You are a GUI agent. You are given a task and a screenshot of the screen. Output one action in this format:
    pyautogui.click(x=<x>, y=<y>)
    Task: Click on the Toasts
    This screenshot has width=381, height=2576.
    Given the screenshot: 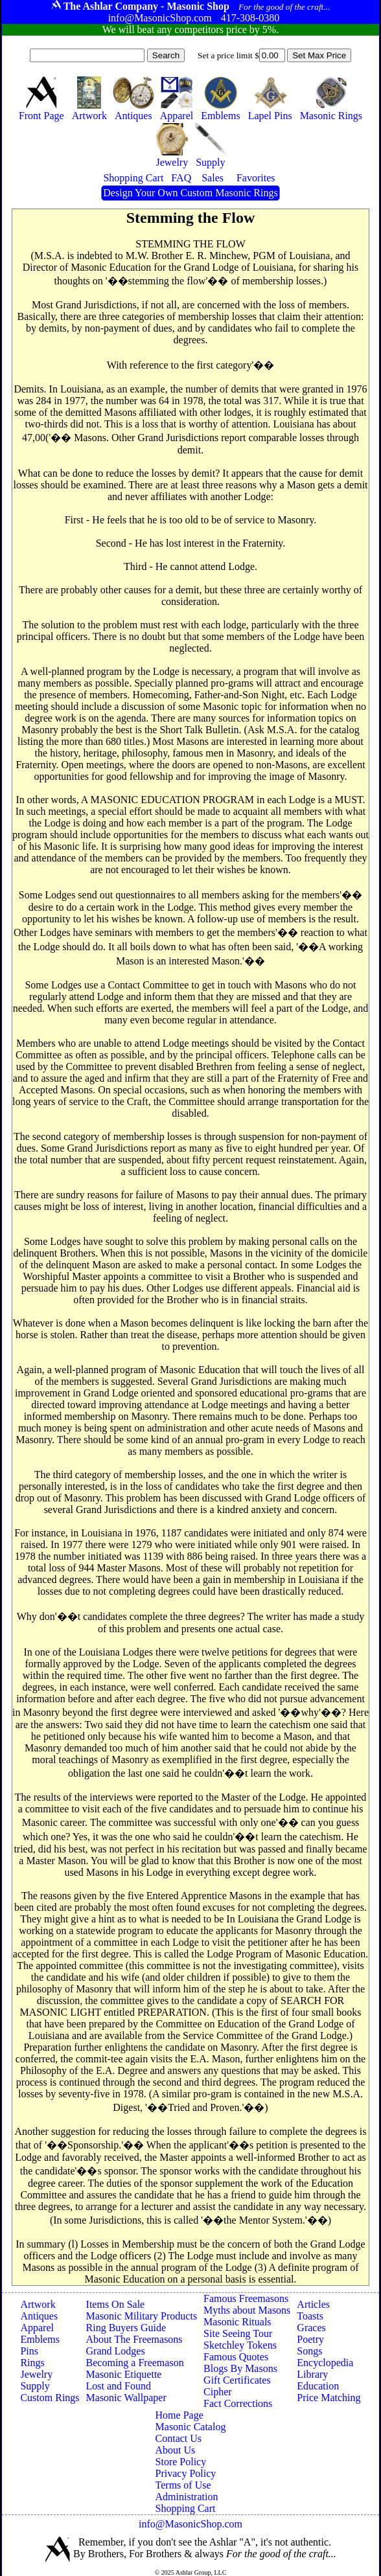 What is the action you would take?
    pyautogui.click(x=310, y=2315)
    